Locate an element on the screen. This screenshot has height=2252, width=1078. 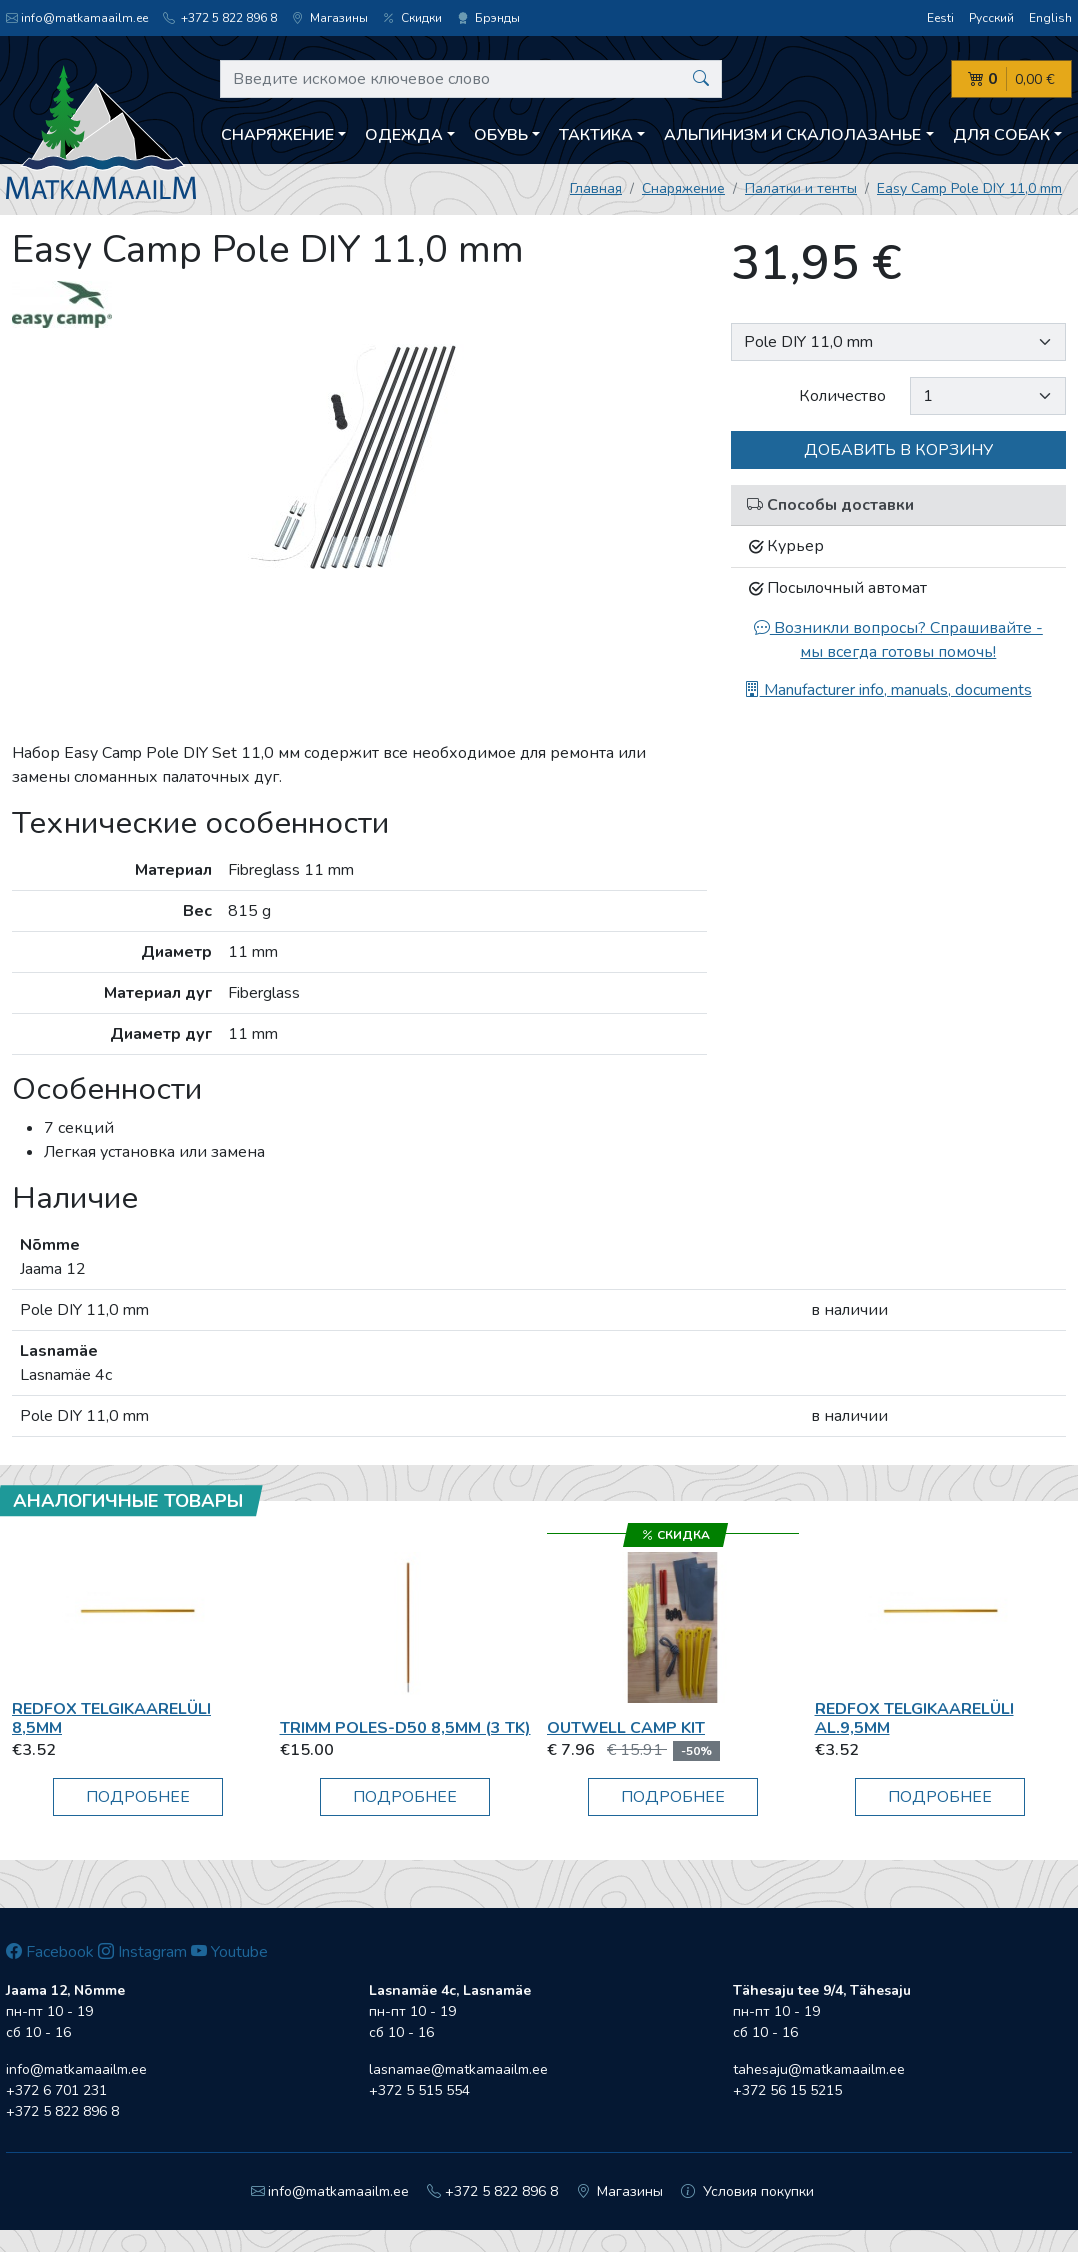
Главная is located at coordinates (596, 188).